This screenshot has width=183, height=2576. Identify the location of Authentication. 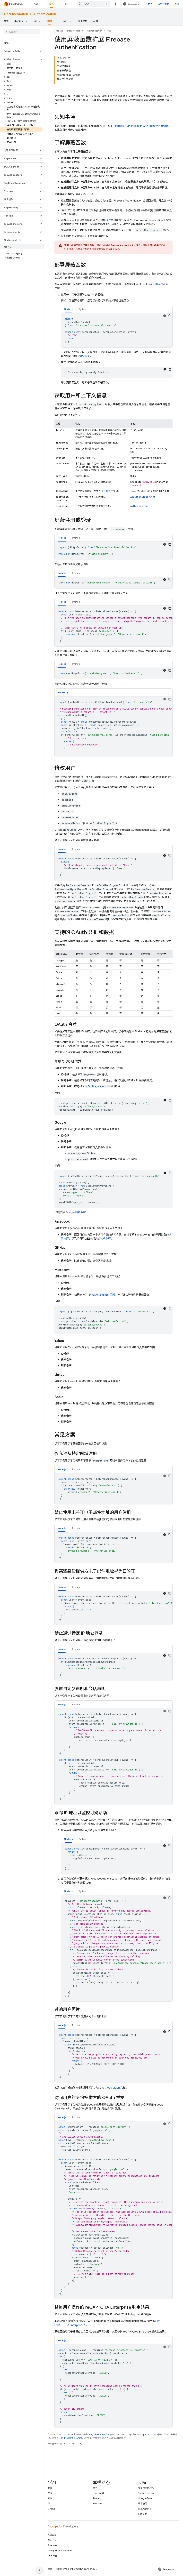
(44, 14).